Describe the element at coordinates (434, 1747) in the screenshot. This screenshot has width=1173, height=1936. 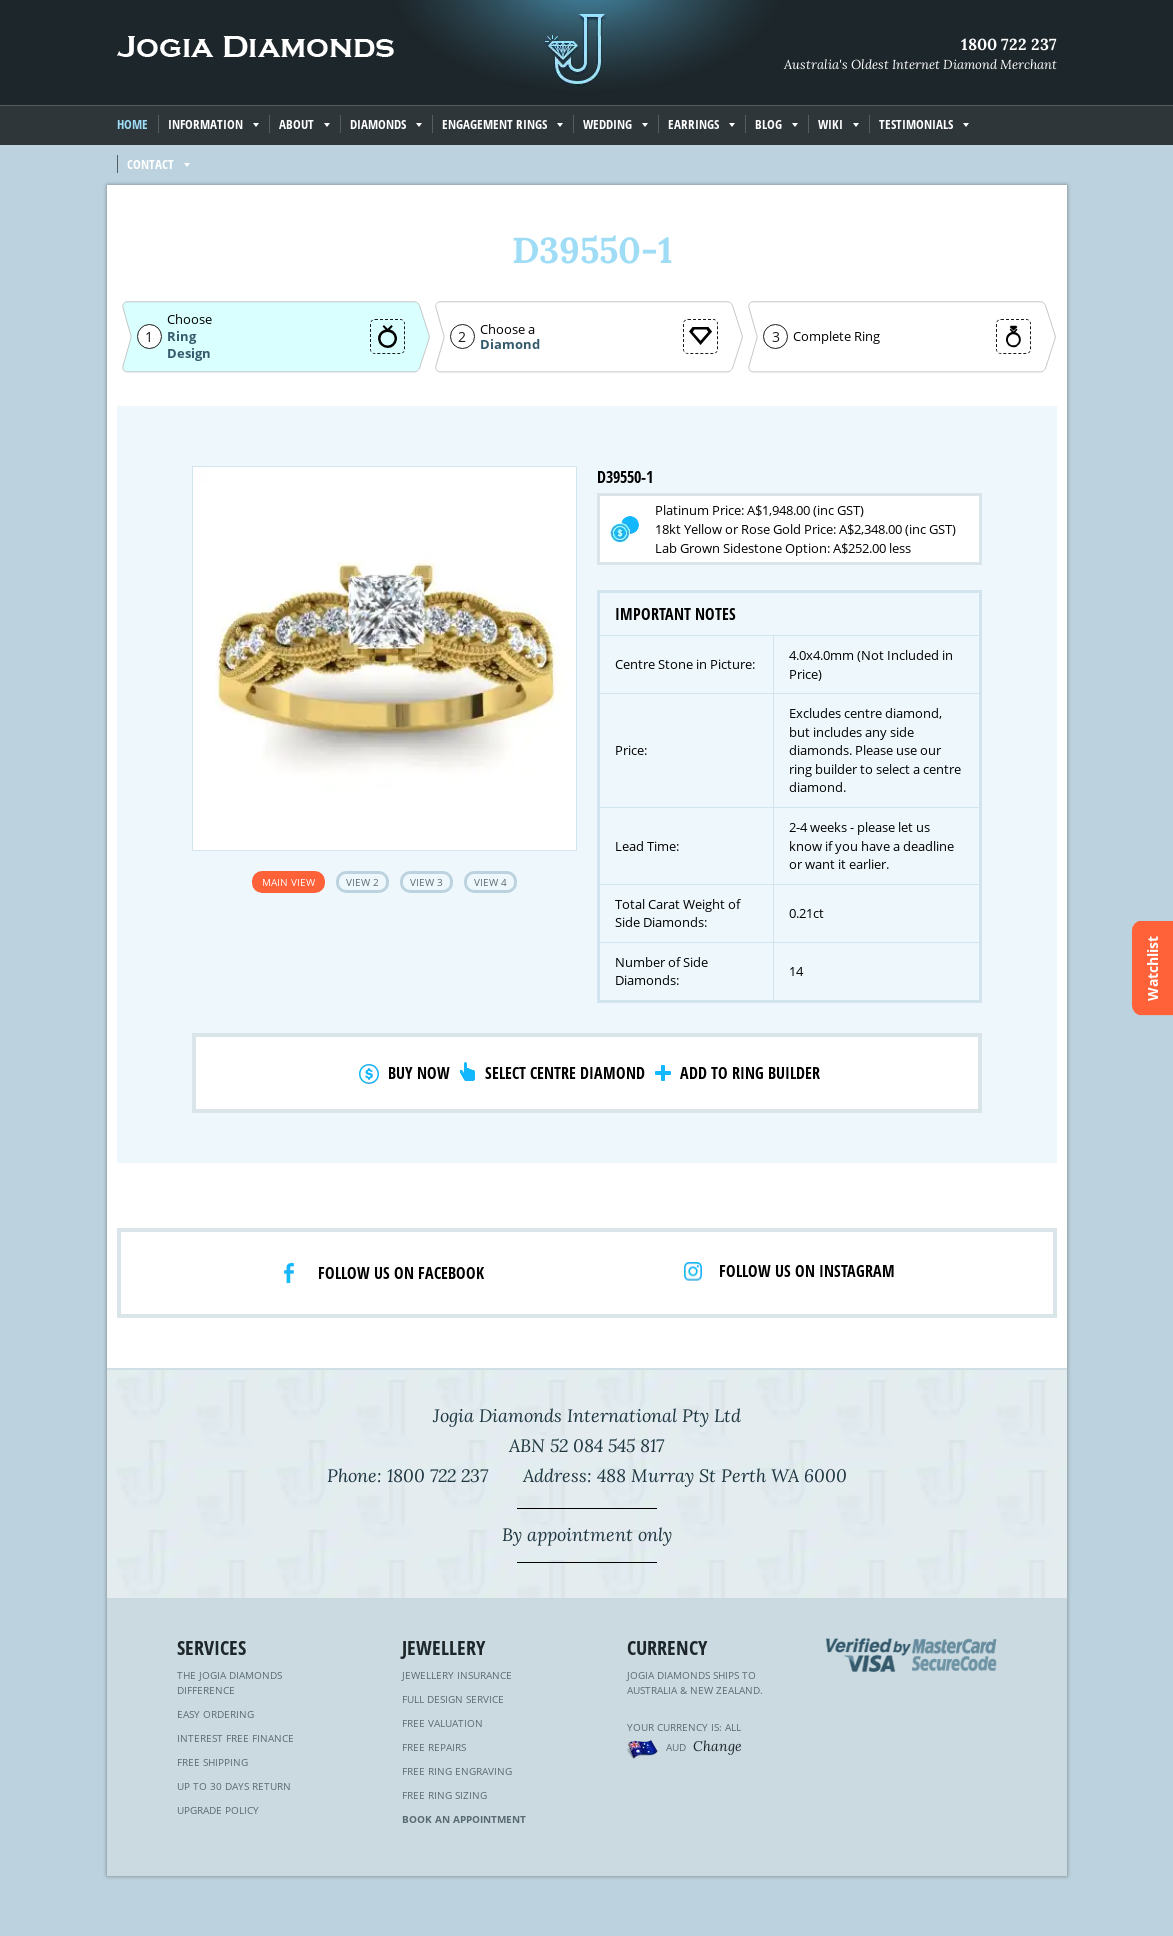
I see `Free Repairs` at that location.